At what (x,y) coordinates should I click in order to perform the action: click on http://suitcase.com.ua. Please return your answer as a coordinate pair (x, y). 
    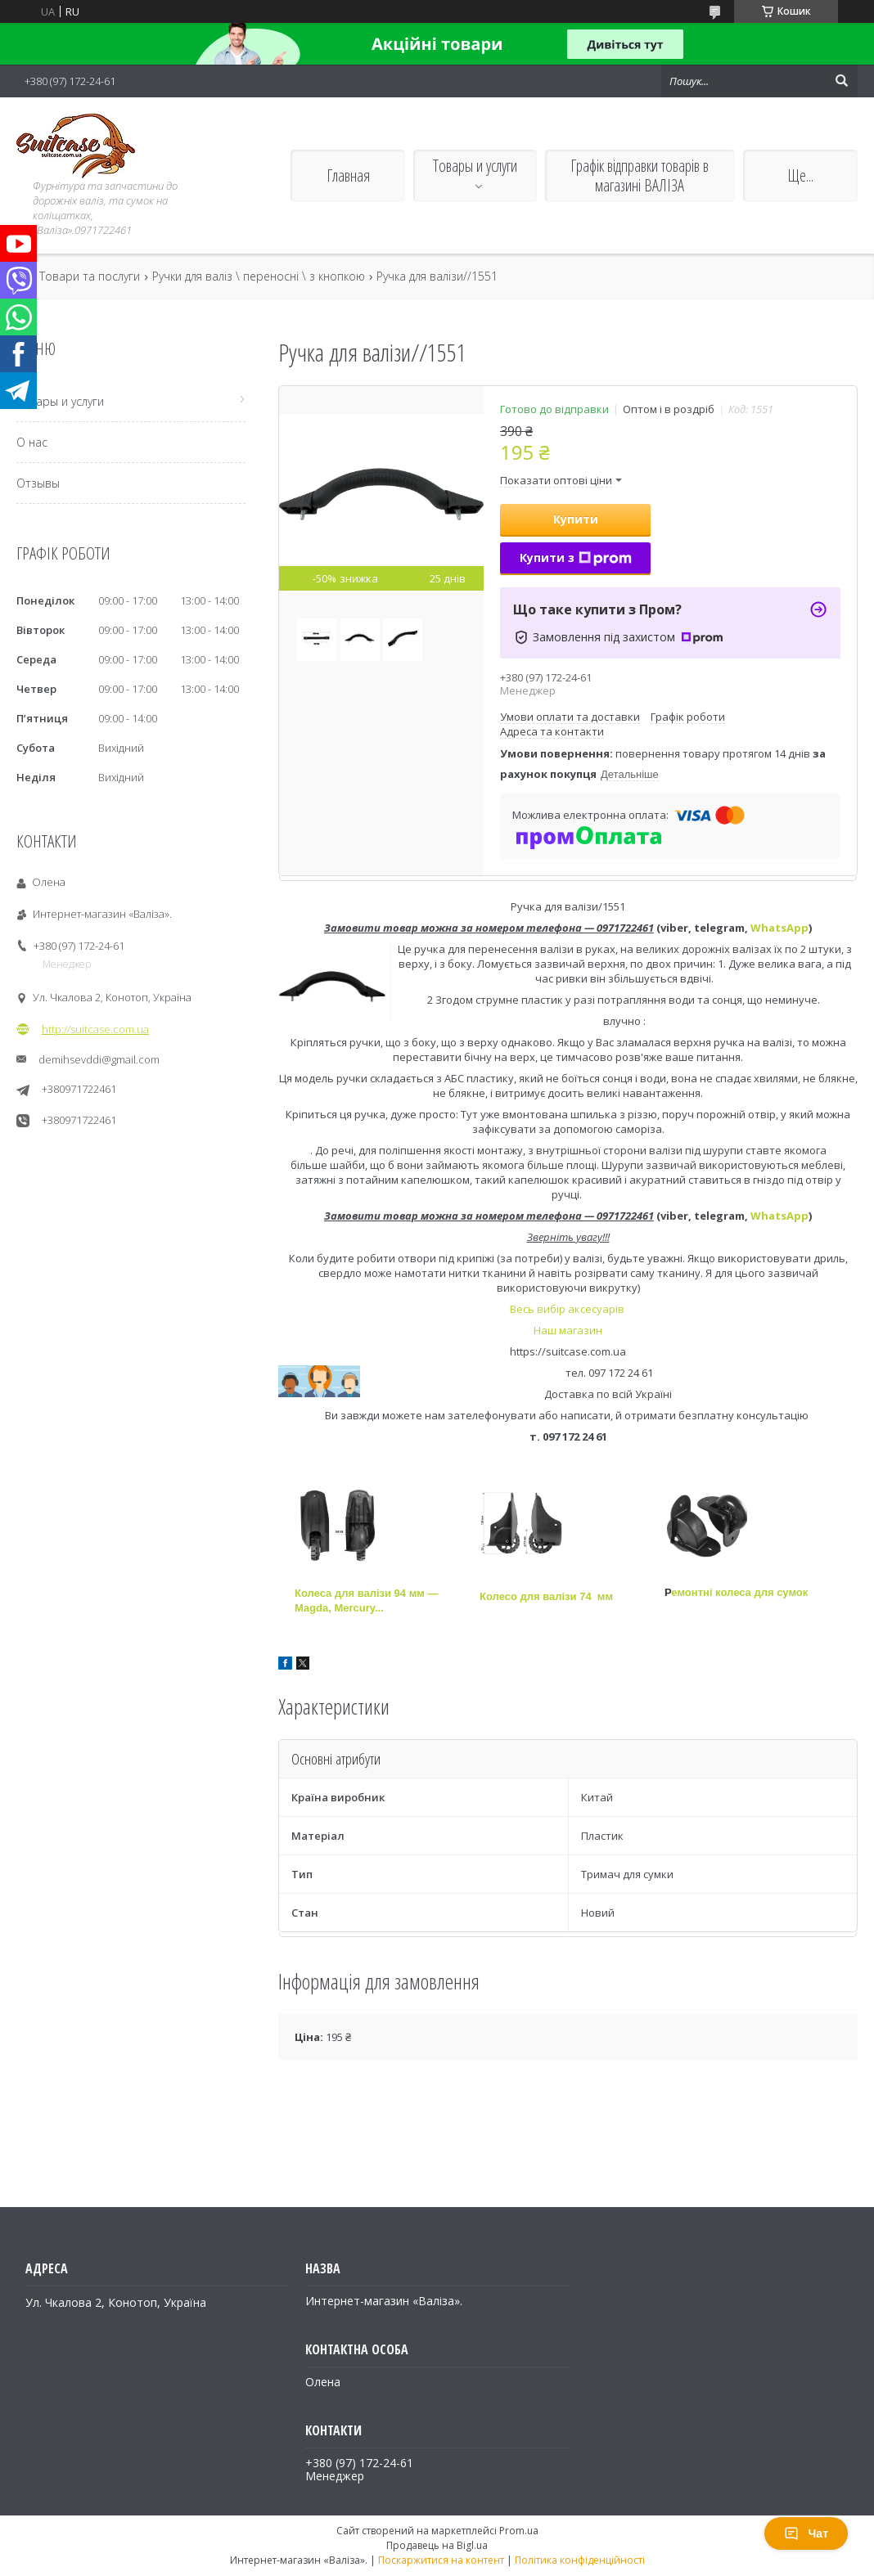
    Looking at the image, I should click on (95, 1029).